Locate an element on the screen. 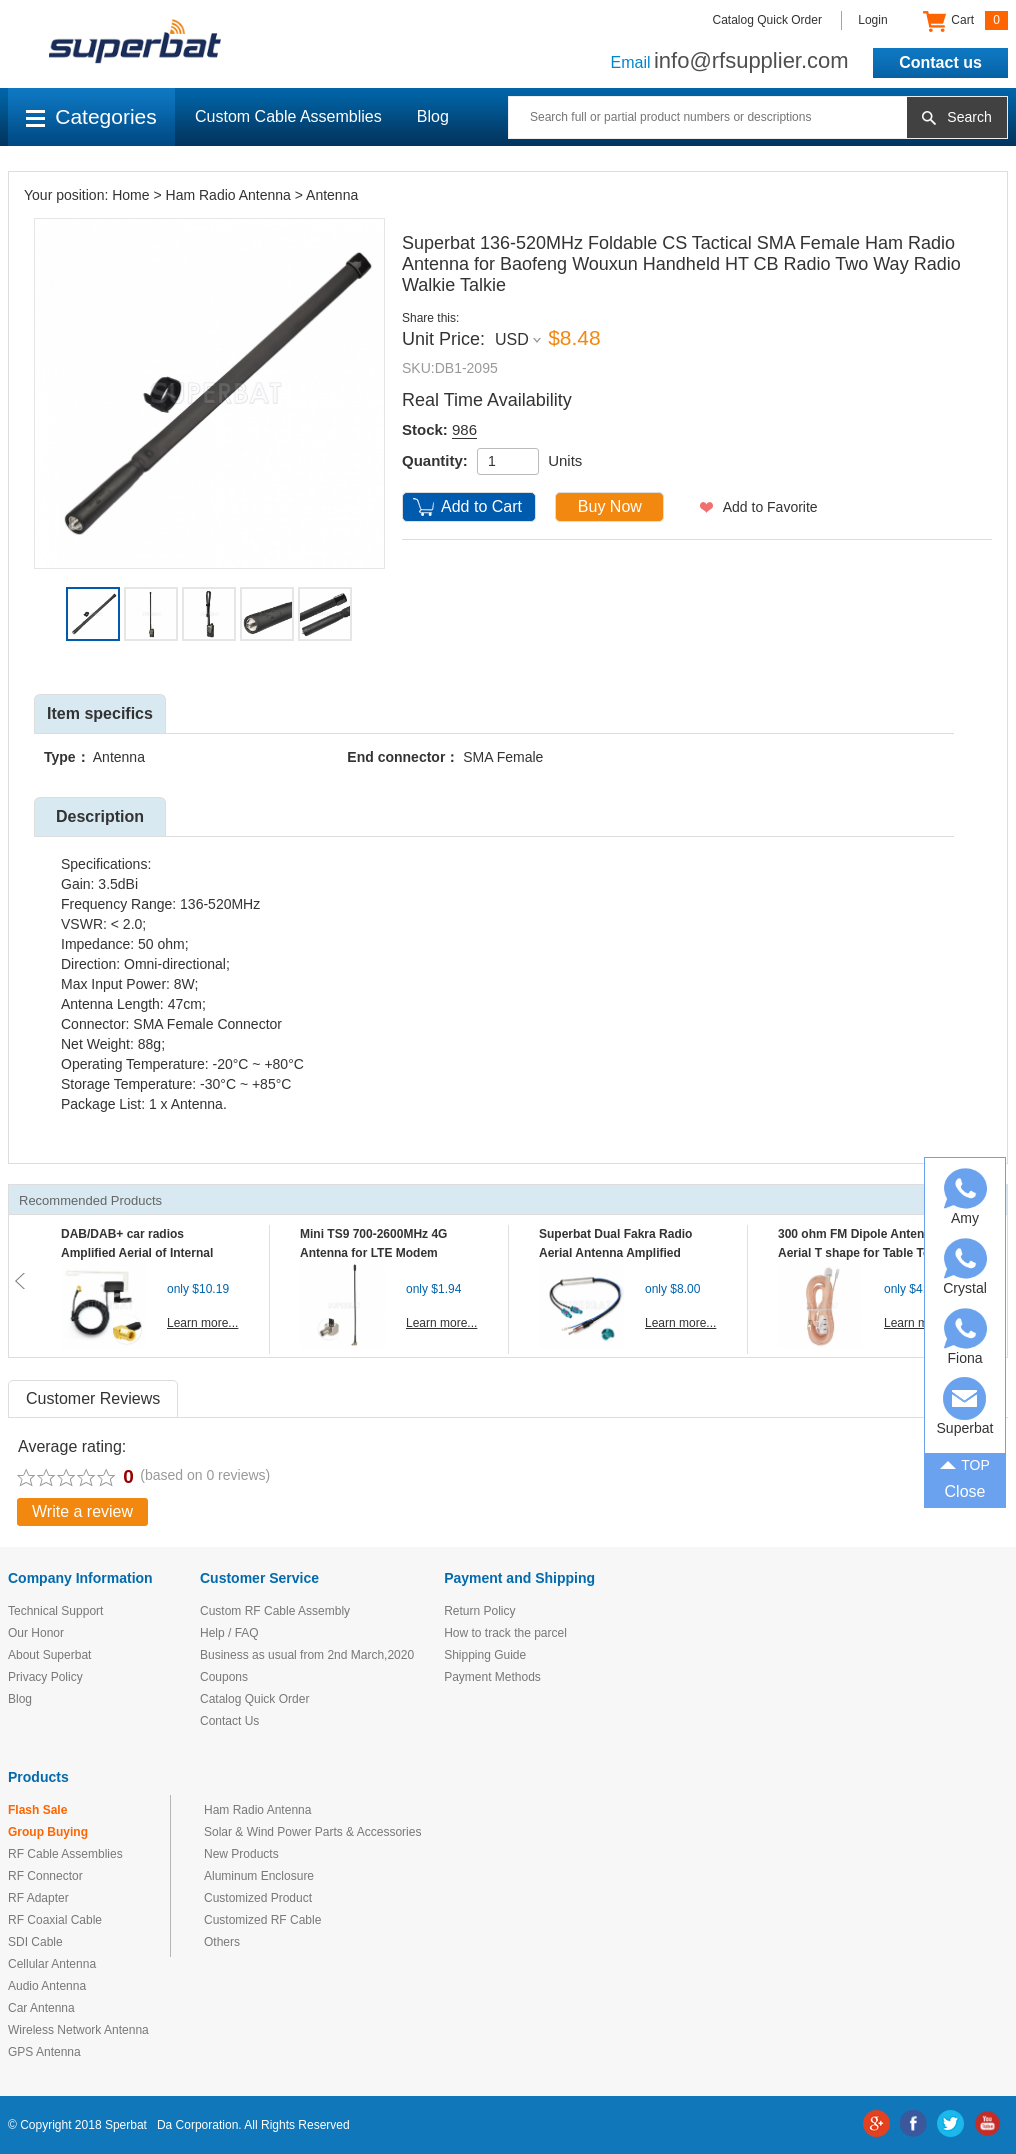  Wireless Network Antenna is located at coordinates (78, 2030).